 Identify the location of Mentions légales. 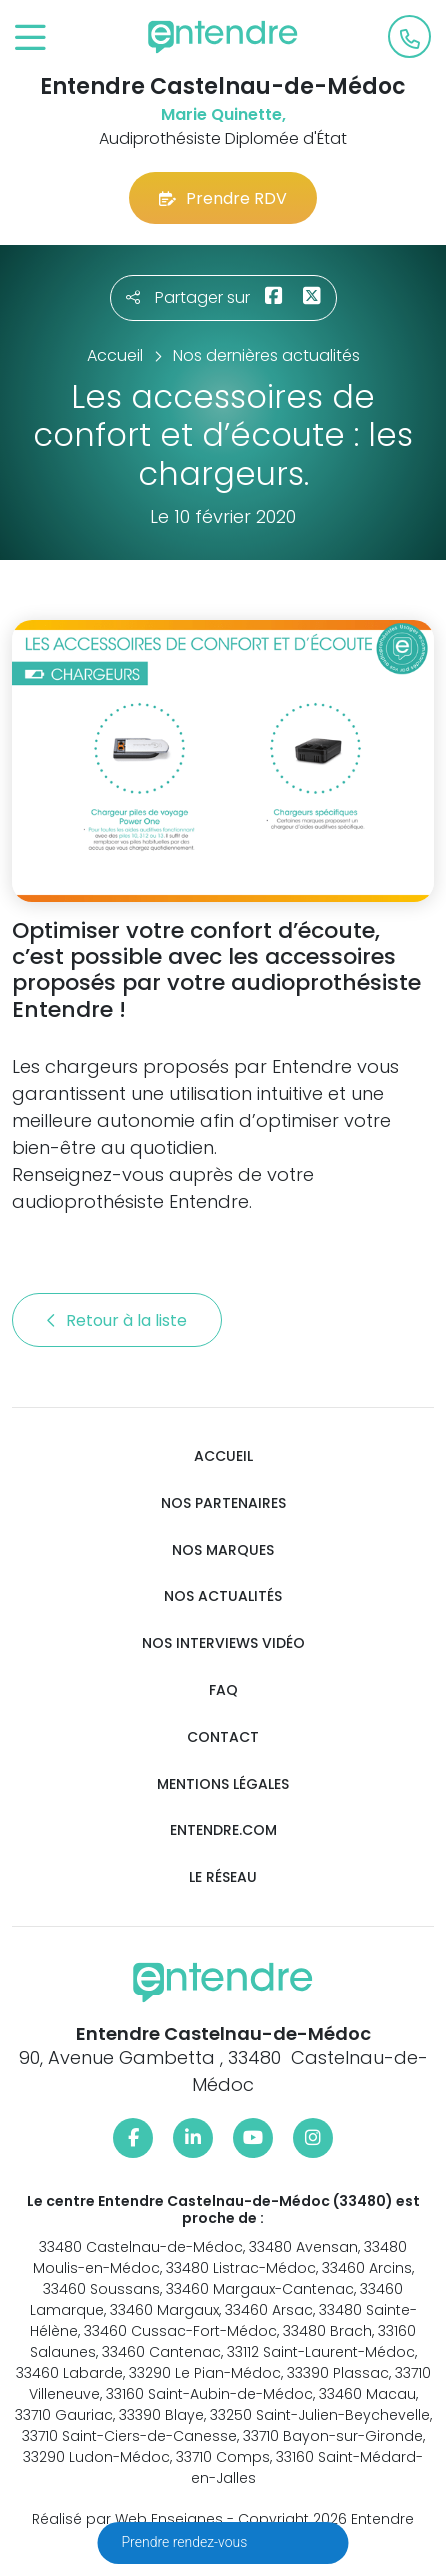
(223, 1784).